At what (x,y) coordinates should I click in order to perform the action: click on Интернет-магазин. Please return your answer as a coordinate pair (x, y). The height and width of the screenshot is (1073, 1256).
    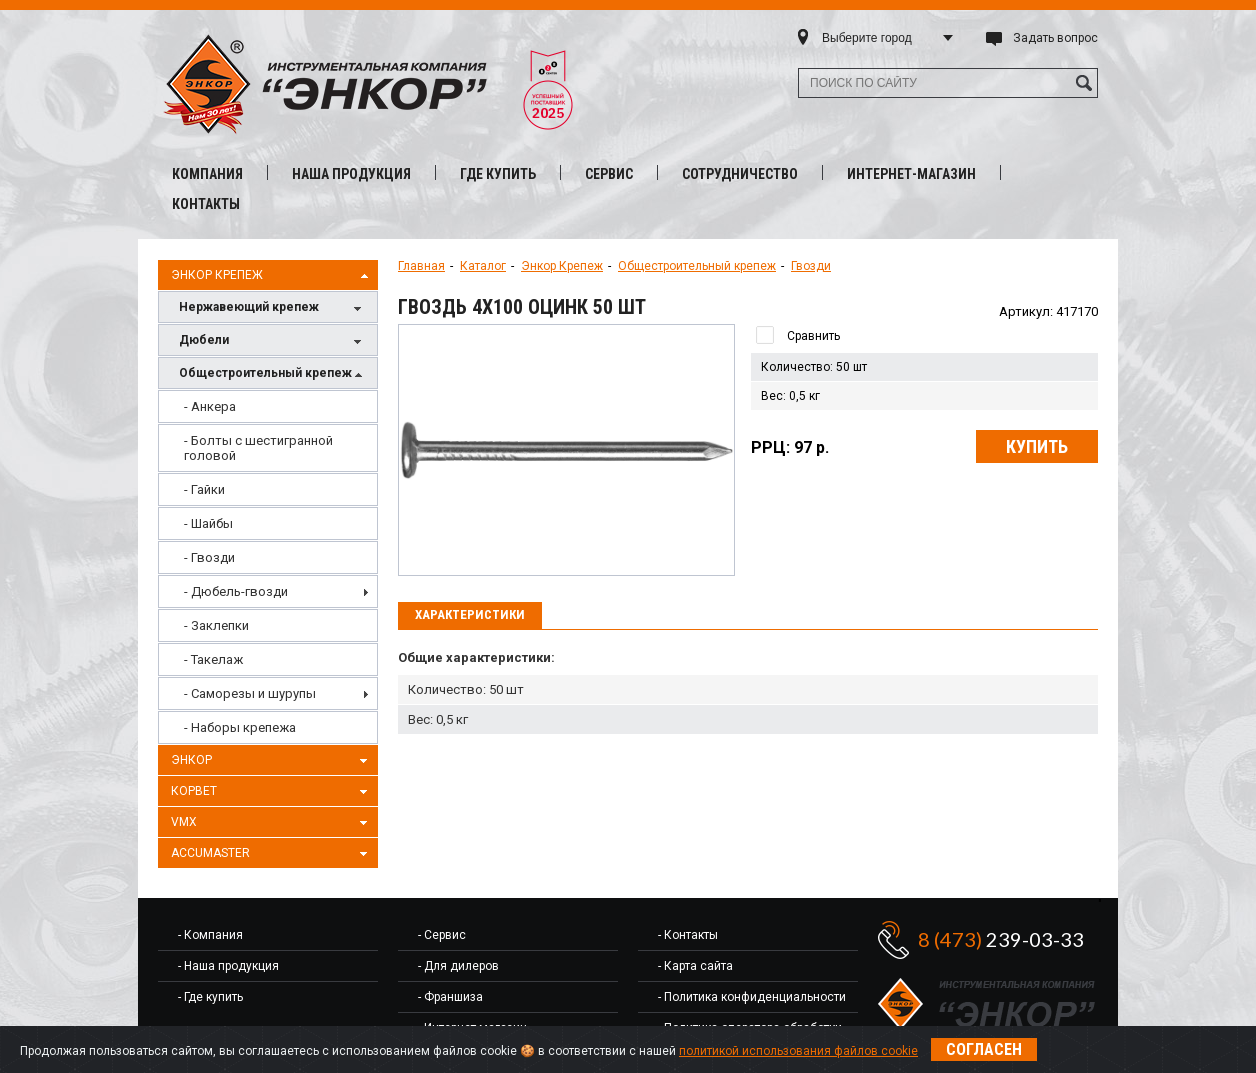
    Looking at the image, I should click on (911, 174).